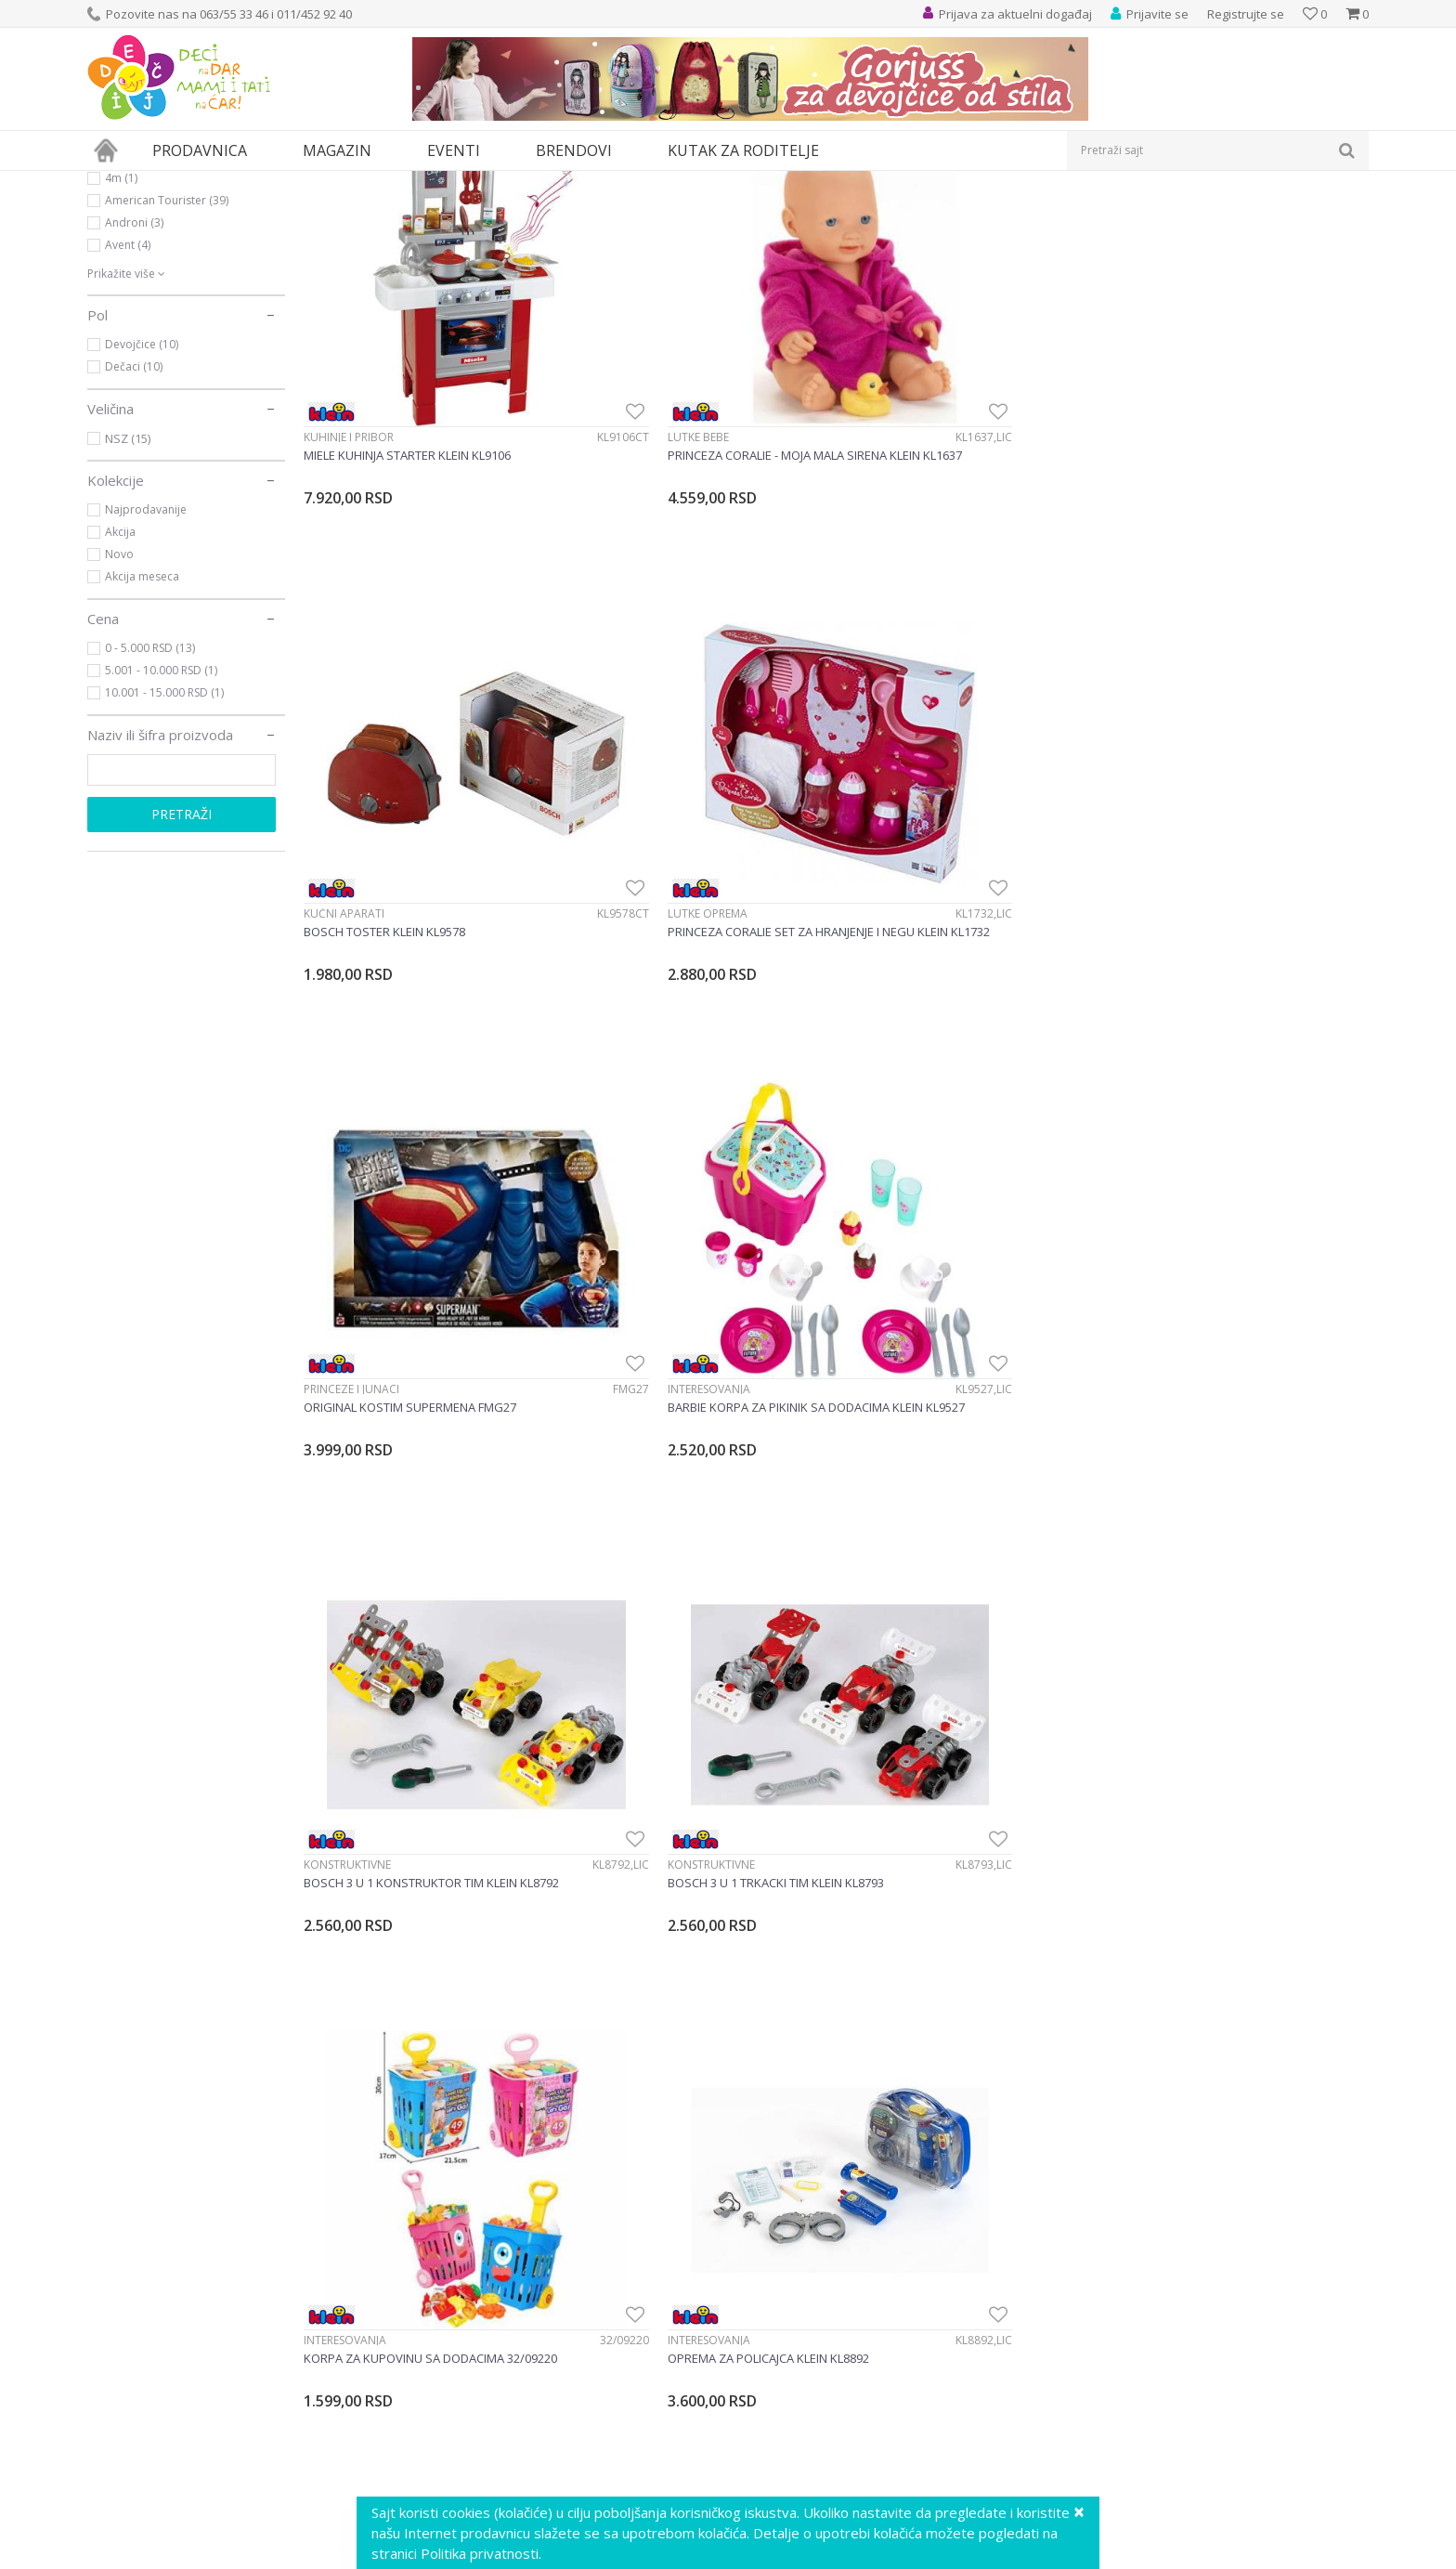 Image resolution: width=1456 pixels, height=2569 pixels. I want to click on Pretraži, so click(181, 985).